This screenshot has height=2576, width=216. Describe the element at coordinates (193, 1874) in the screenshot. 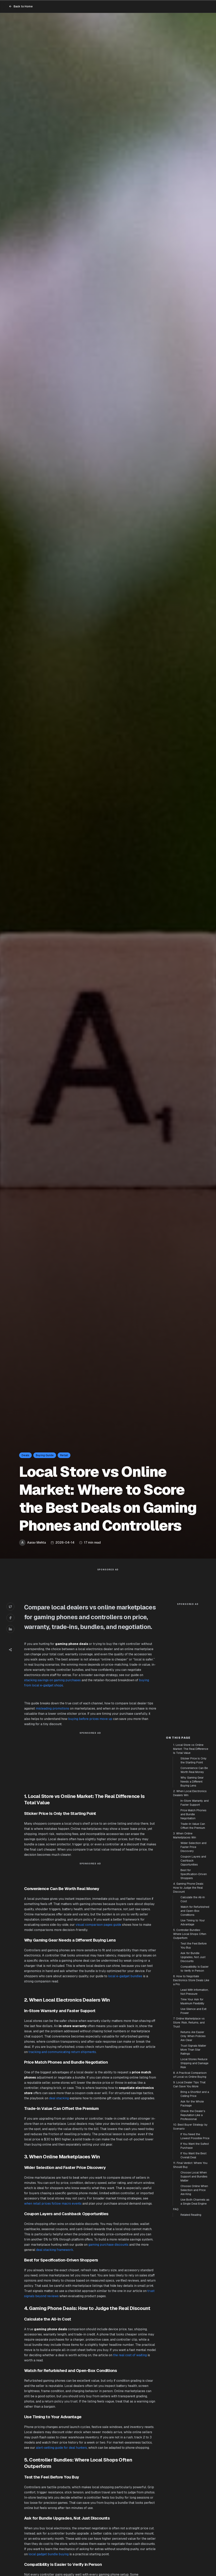

I see `Best for Specification-Driven Shoppers` at that location.